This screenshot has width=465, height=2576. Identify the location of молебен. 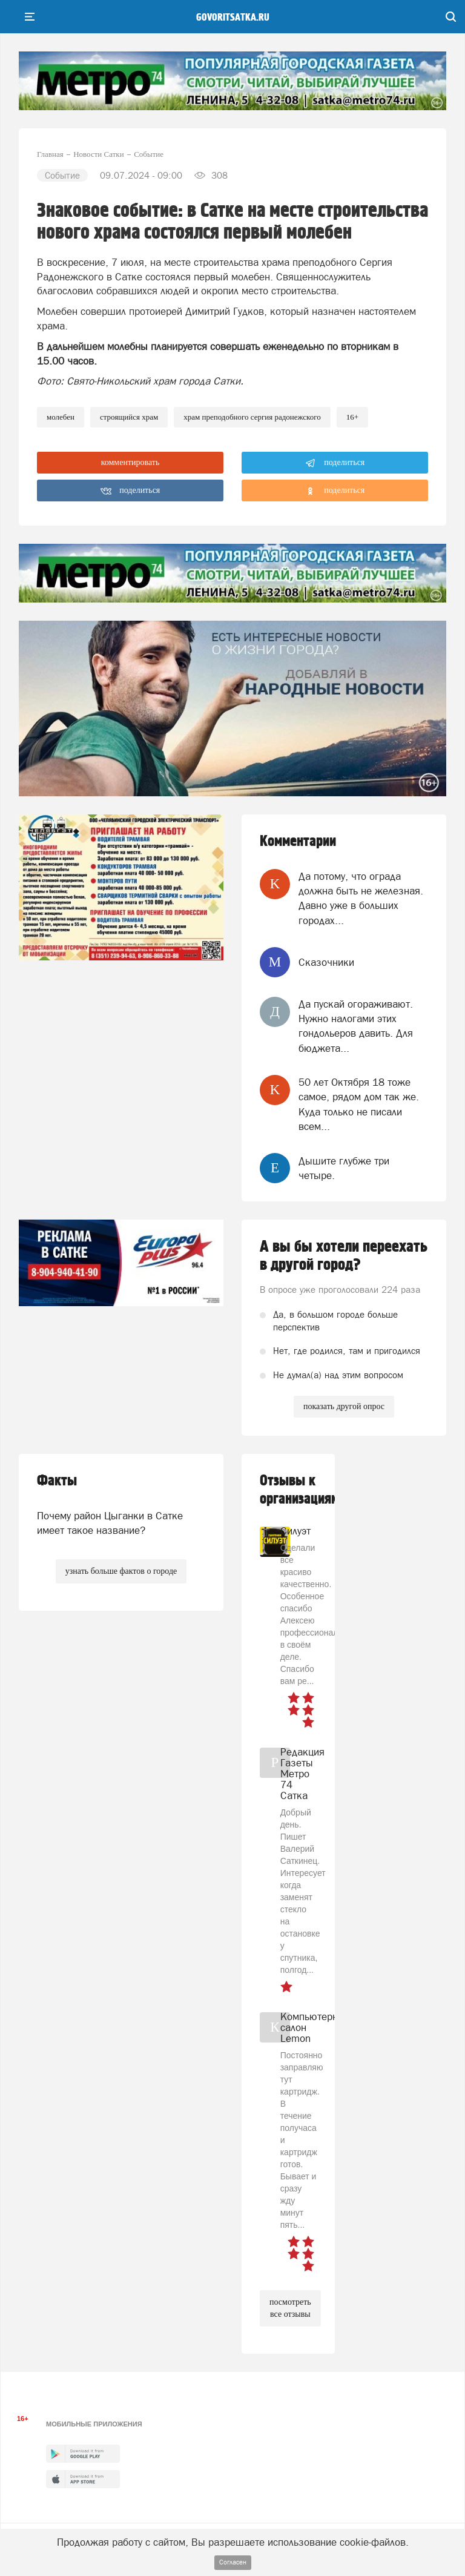
(60, 416).